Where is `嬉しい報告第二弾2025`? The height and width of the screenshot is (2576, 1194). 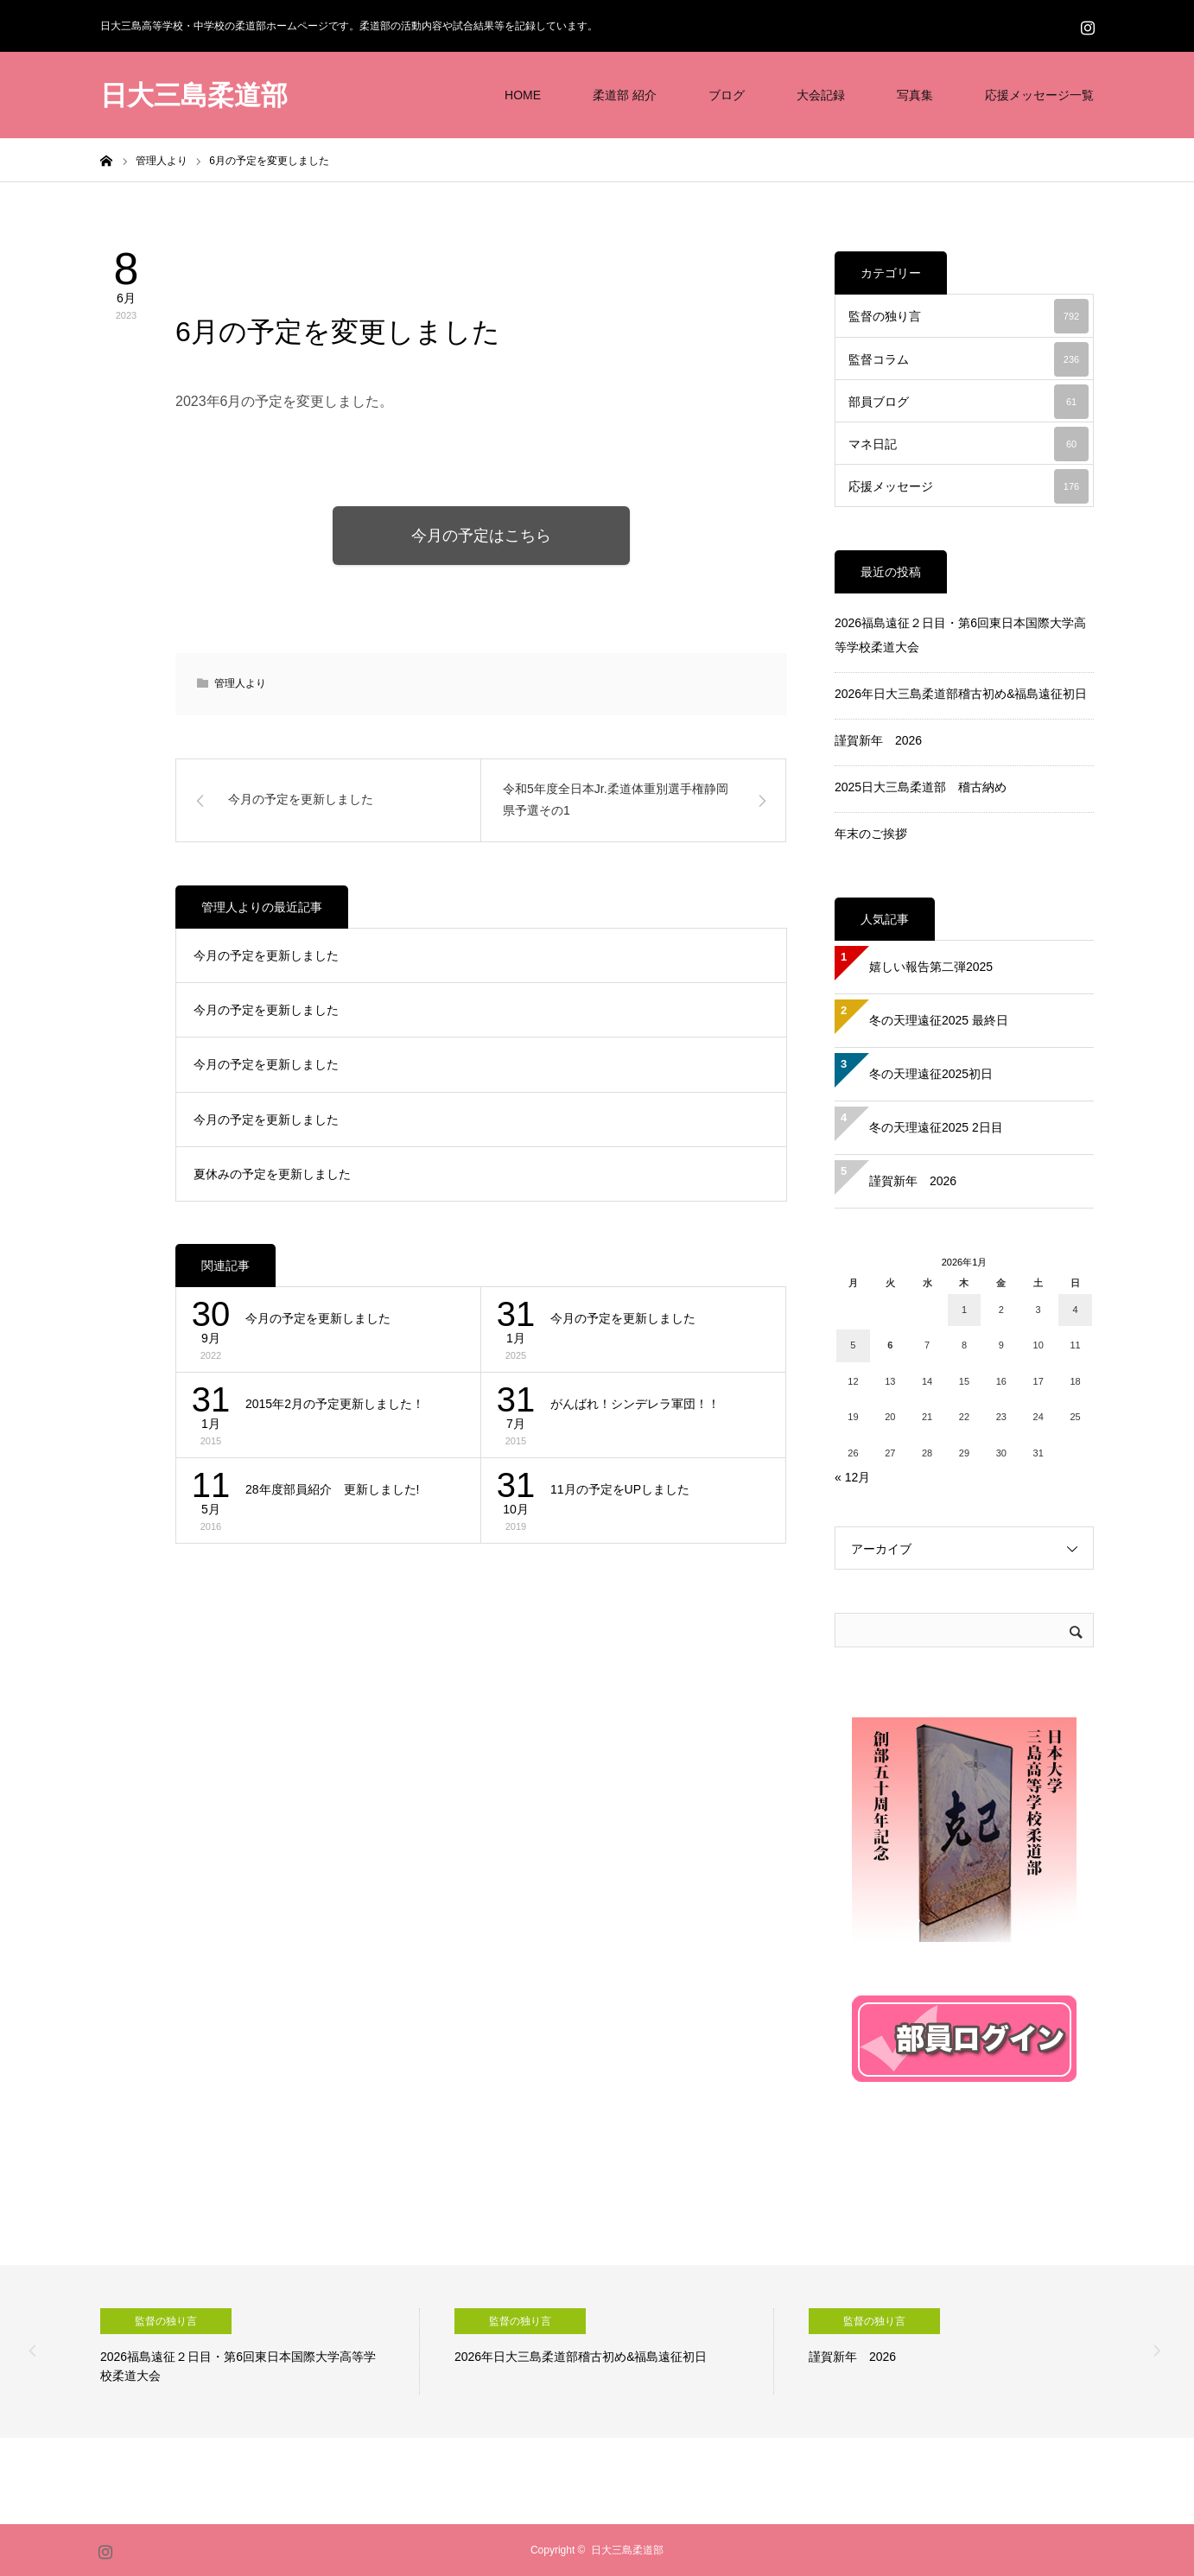 嬉しい報告第二弾2025 is located at coordinates (931, 967).